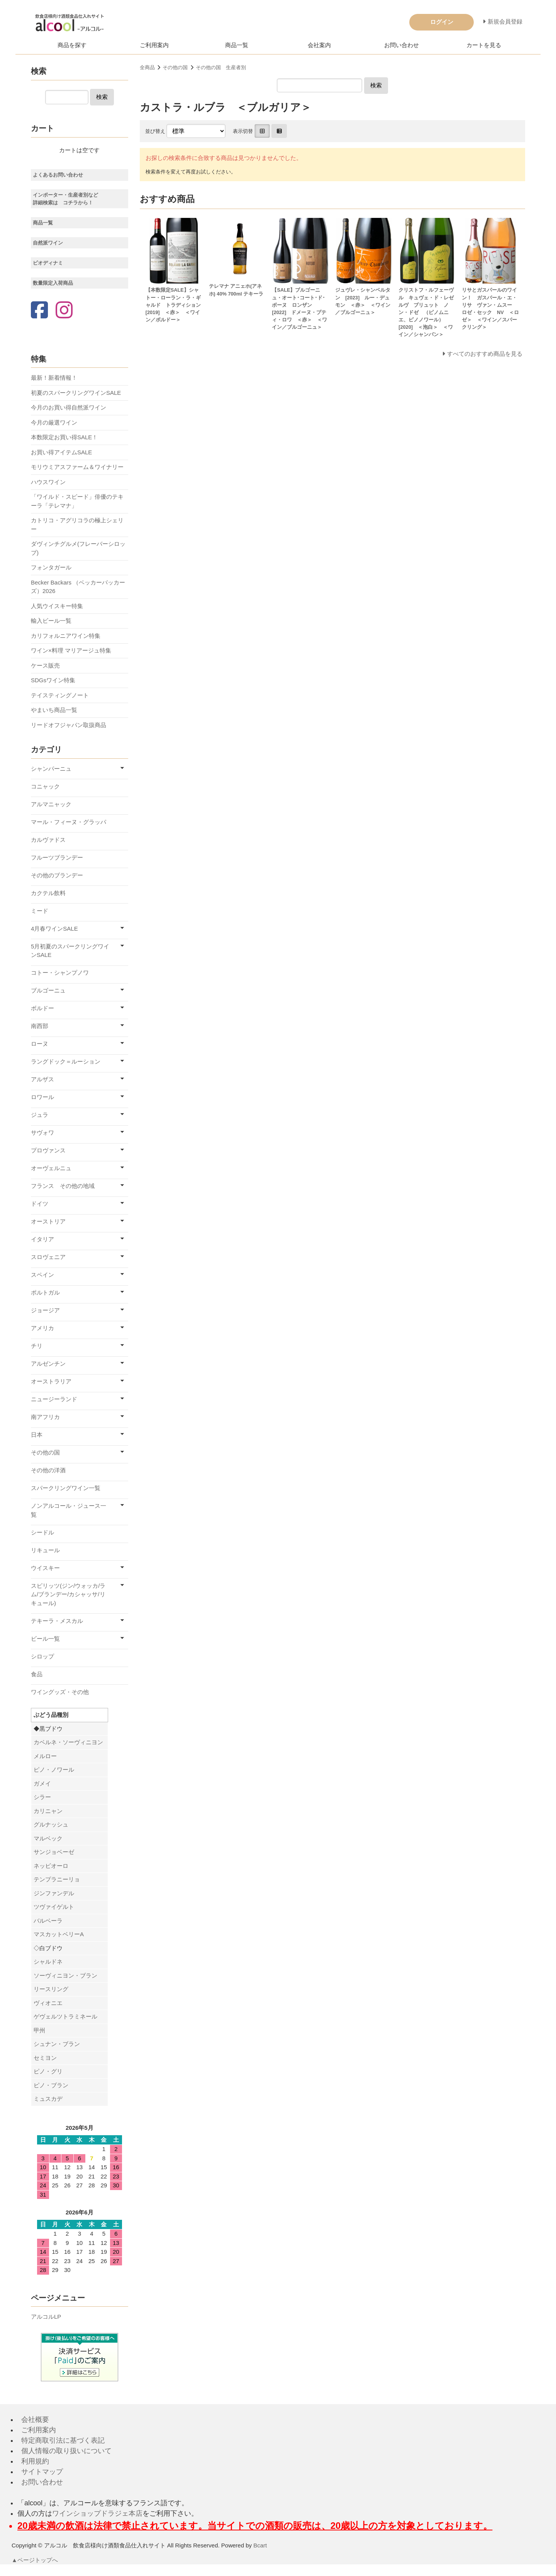 This screenshot has height=2576, width=556. Describe the element at coordinates (39, 1203) in the screenshot. I see `ドイツ` at that location.